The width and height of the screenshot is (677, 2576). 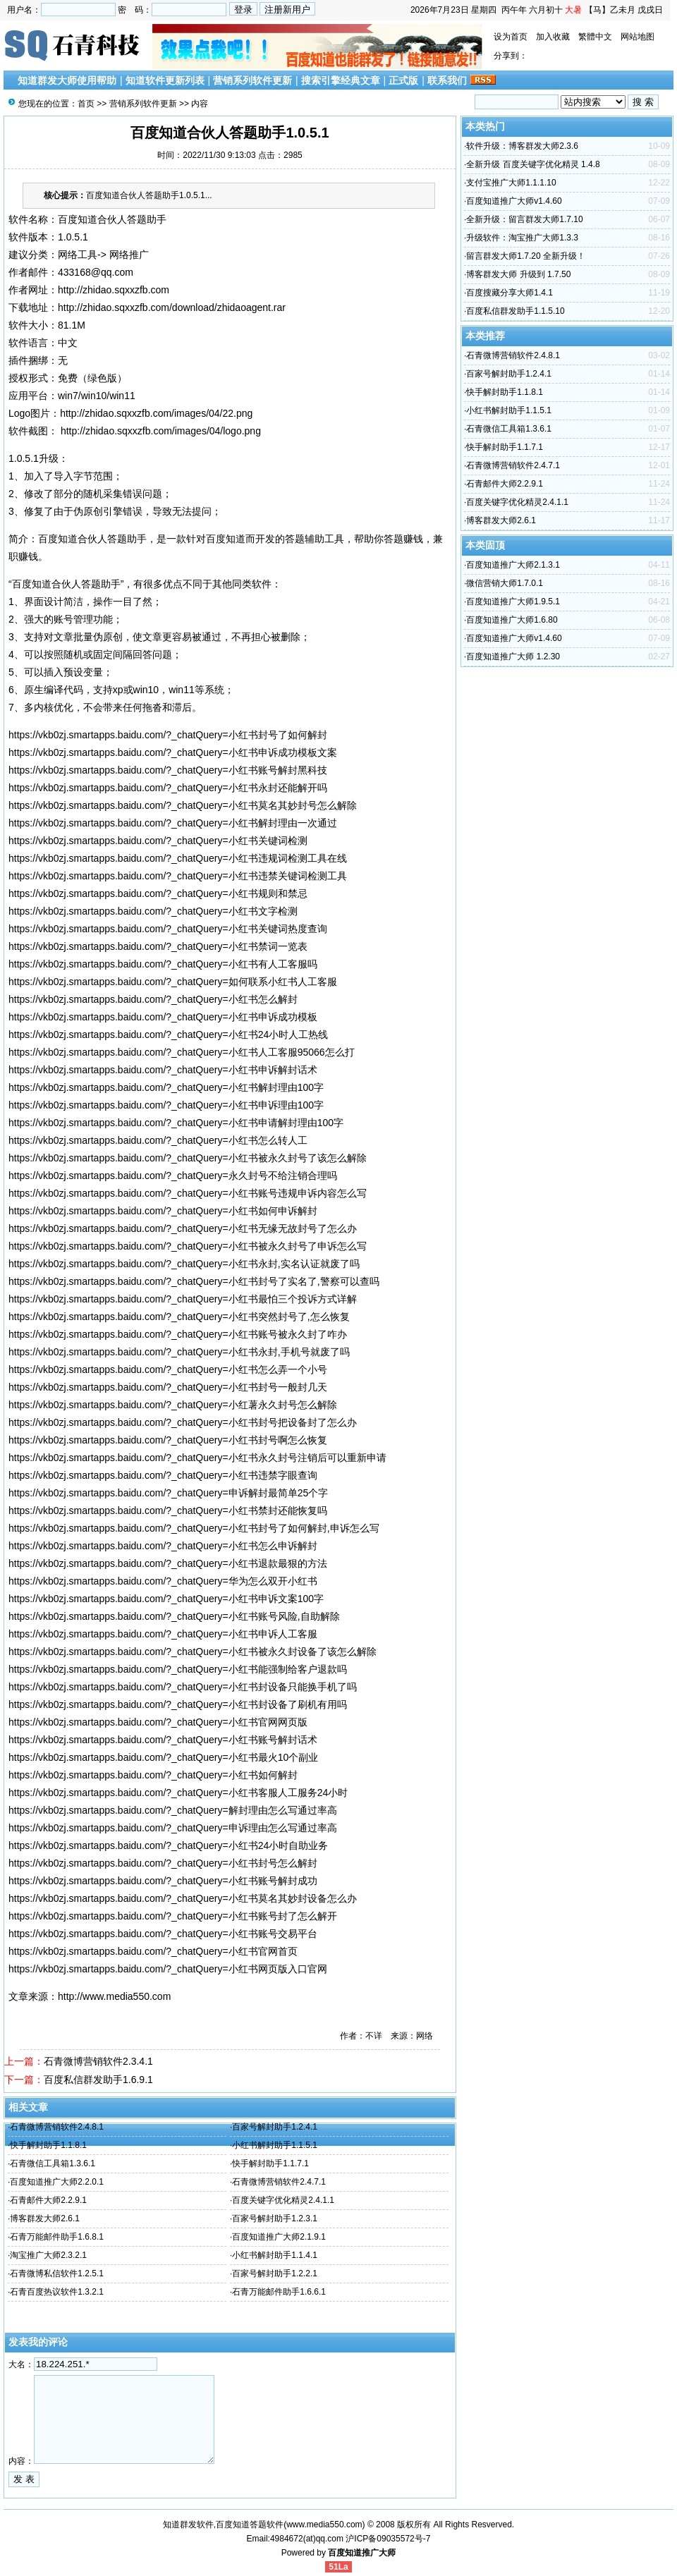 What do you see at coordinates (162, 1581) in the screenshot?
I see `https://vkb0zj.smartapps.baidu.com/?_chatQuery=华为怎么双开小红书` at bounding box center [162, 1581].